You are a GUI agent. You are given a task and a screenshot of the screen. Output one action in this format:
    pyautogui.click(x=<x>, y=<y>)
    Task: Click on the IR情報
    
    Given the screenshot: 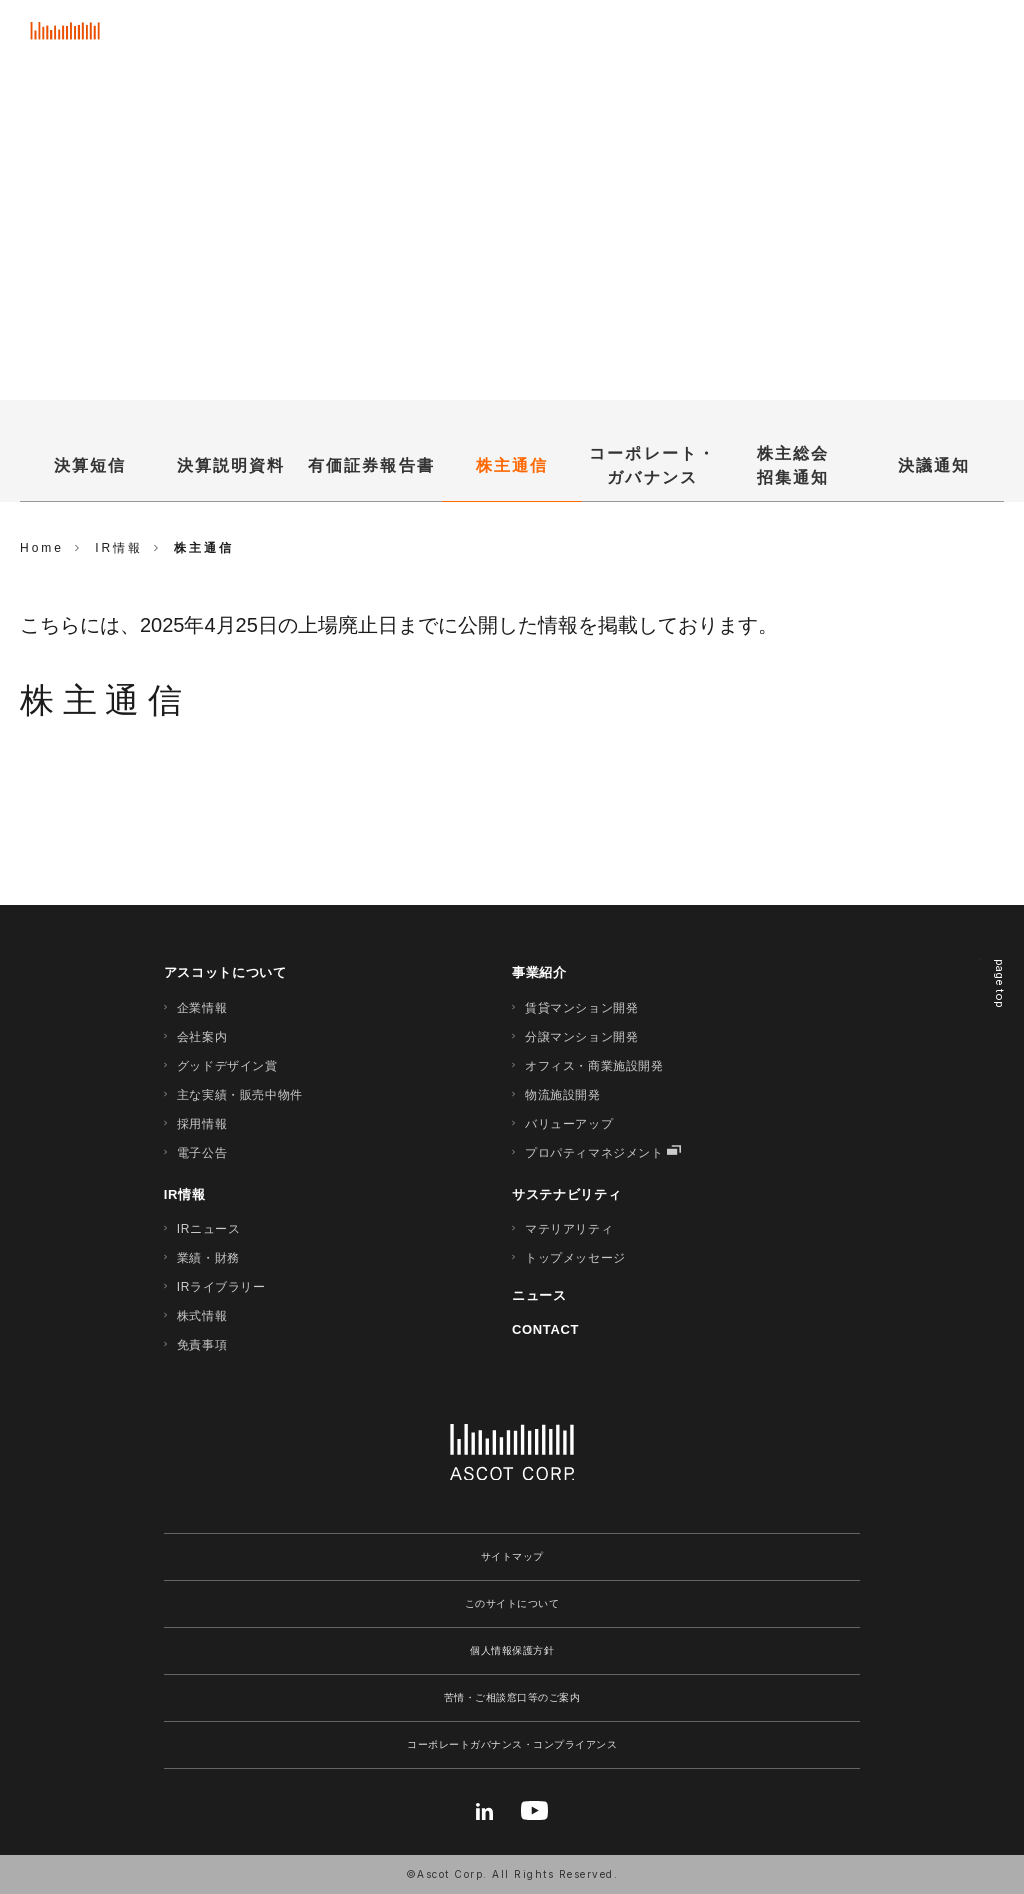 What is the action you would take?
    pyautogui.click(x=185, y=1194)
    